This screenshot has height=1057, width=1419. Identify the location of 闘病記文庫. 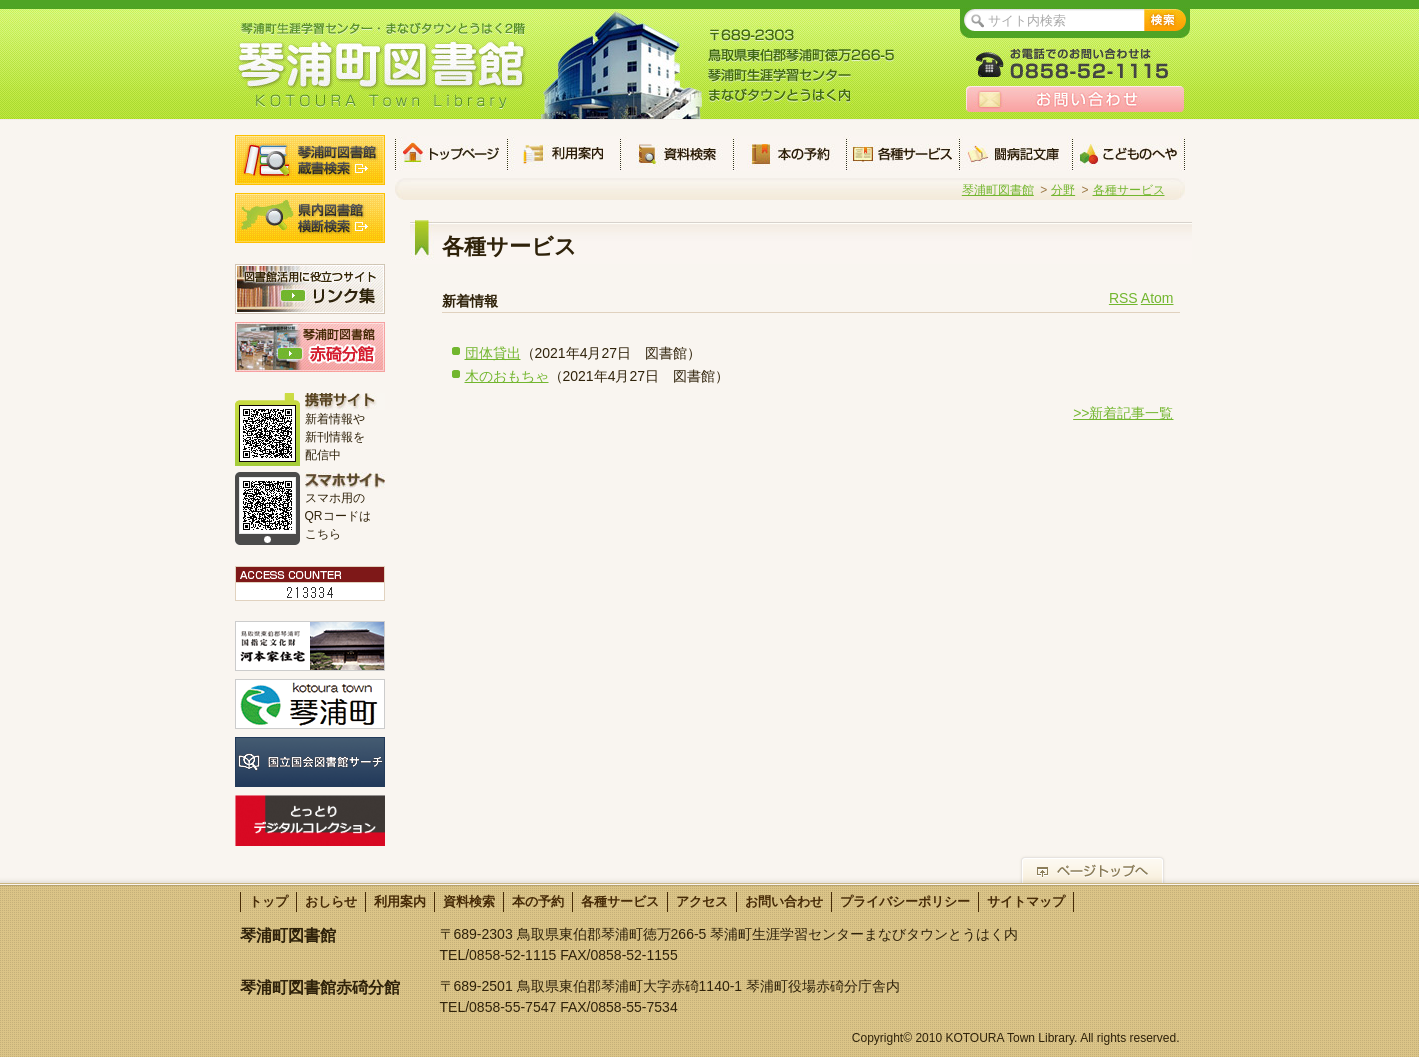
(1015, 153).